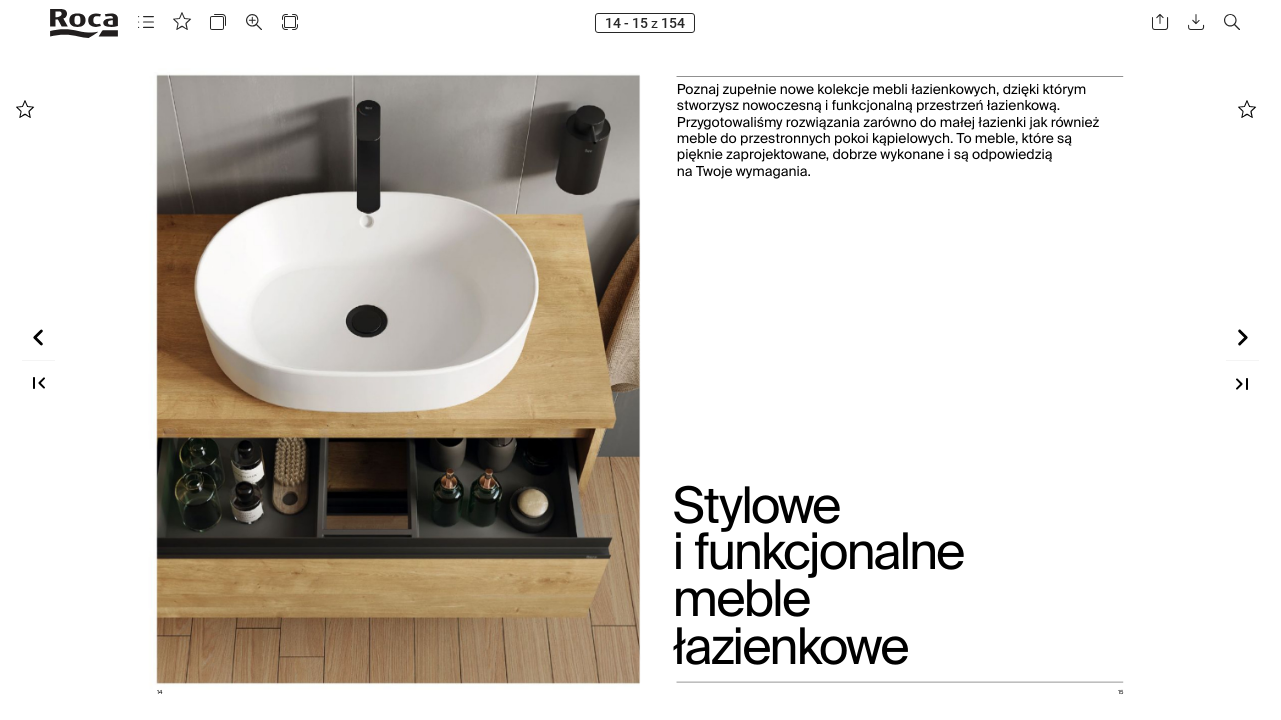 The height and width of the screenshot is (720, 1281). Describe the element at coordinates (146, 22) in the screenshot. I see `[button]` at that location.